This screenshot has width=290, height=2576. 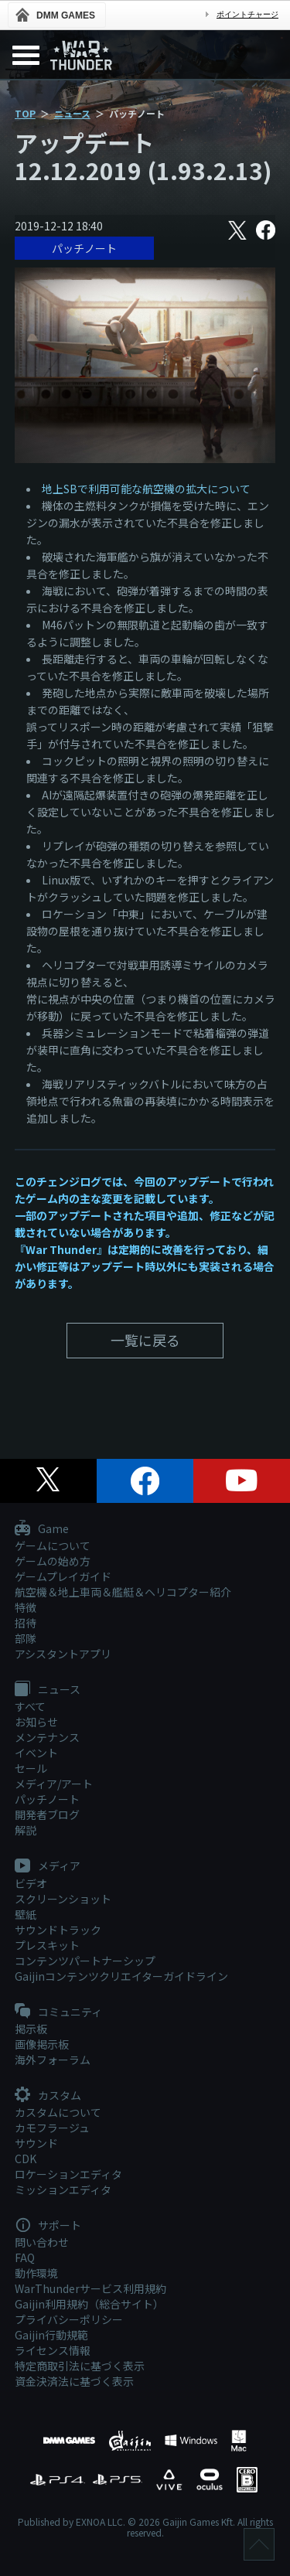 I want to click on 特定商取引法に基づく表示, so click(x=80, y=2365).